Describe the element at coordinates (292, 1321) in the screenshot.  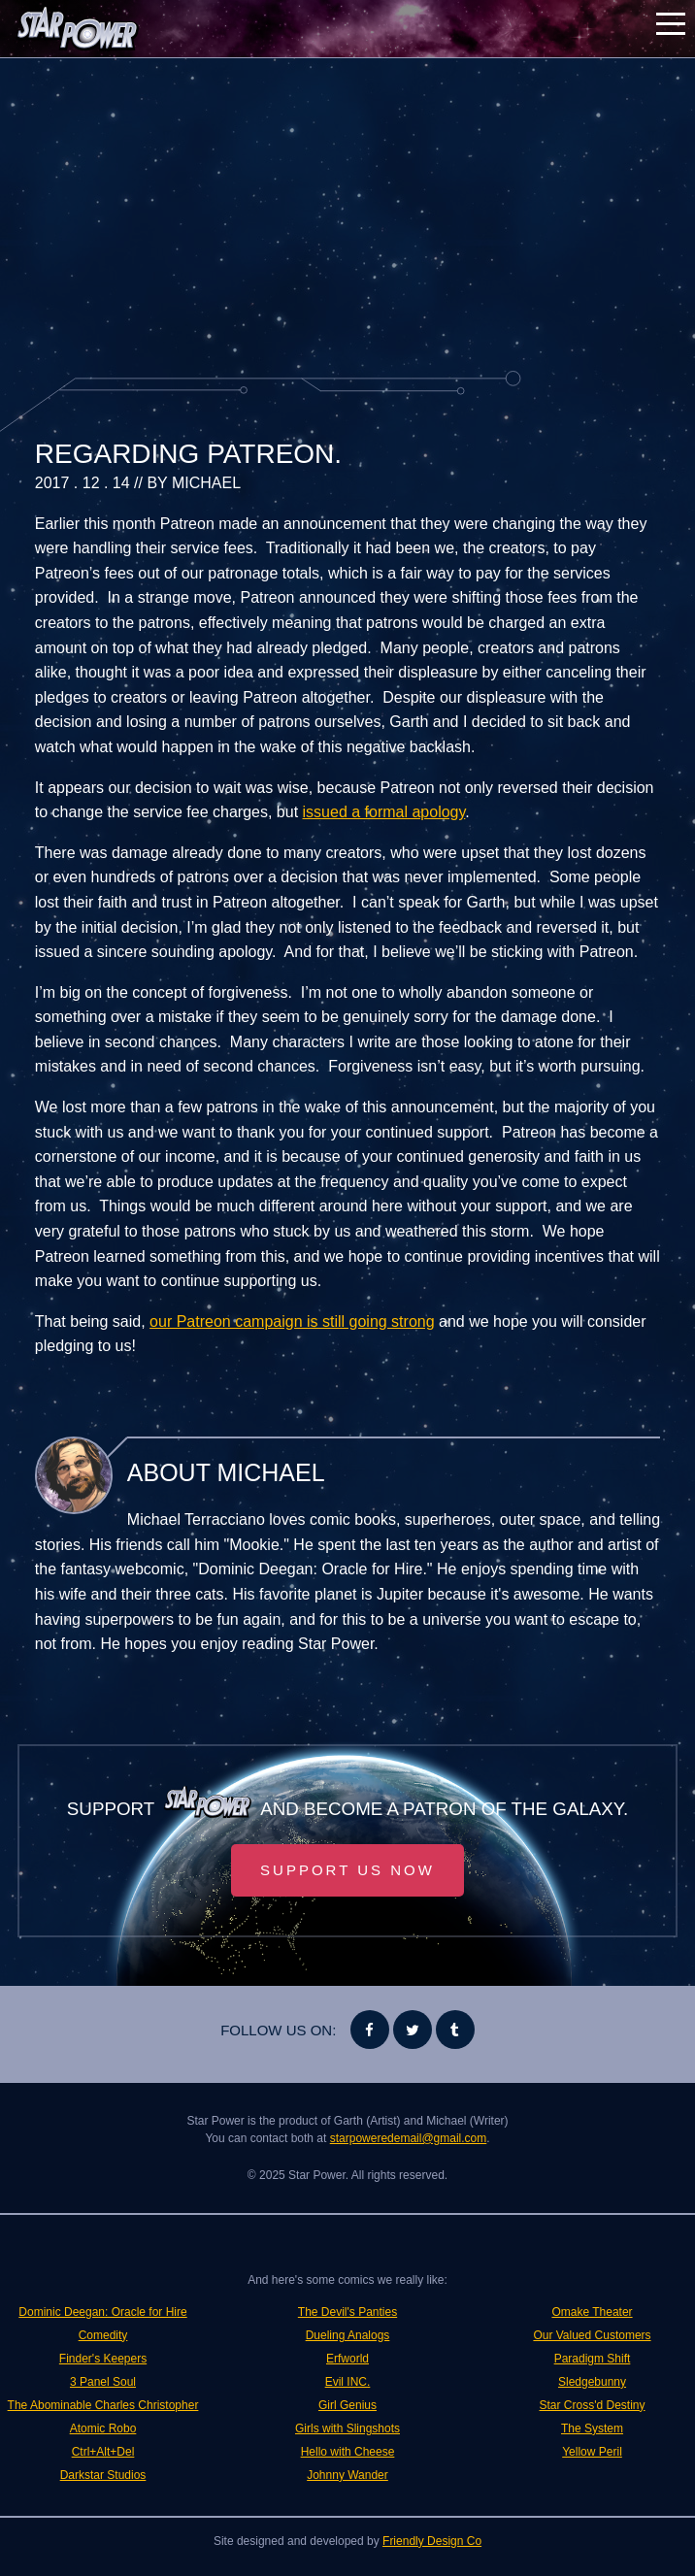
I see `our Patreon campaign is still going strong` at that location.